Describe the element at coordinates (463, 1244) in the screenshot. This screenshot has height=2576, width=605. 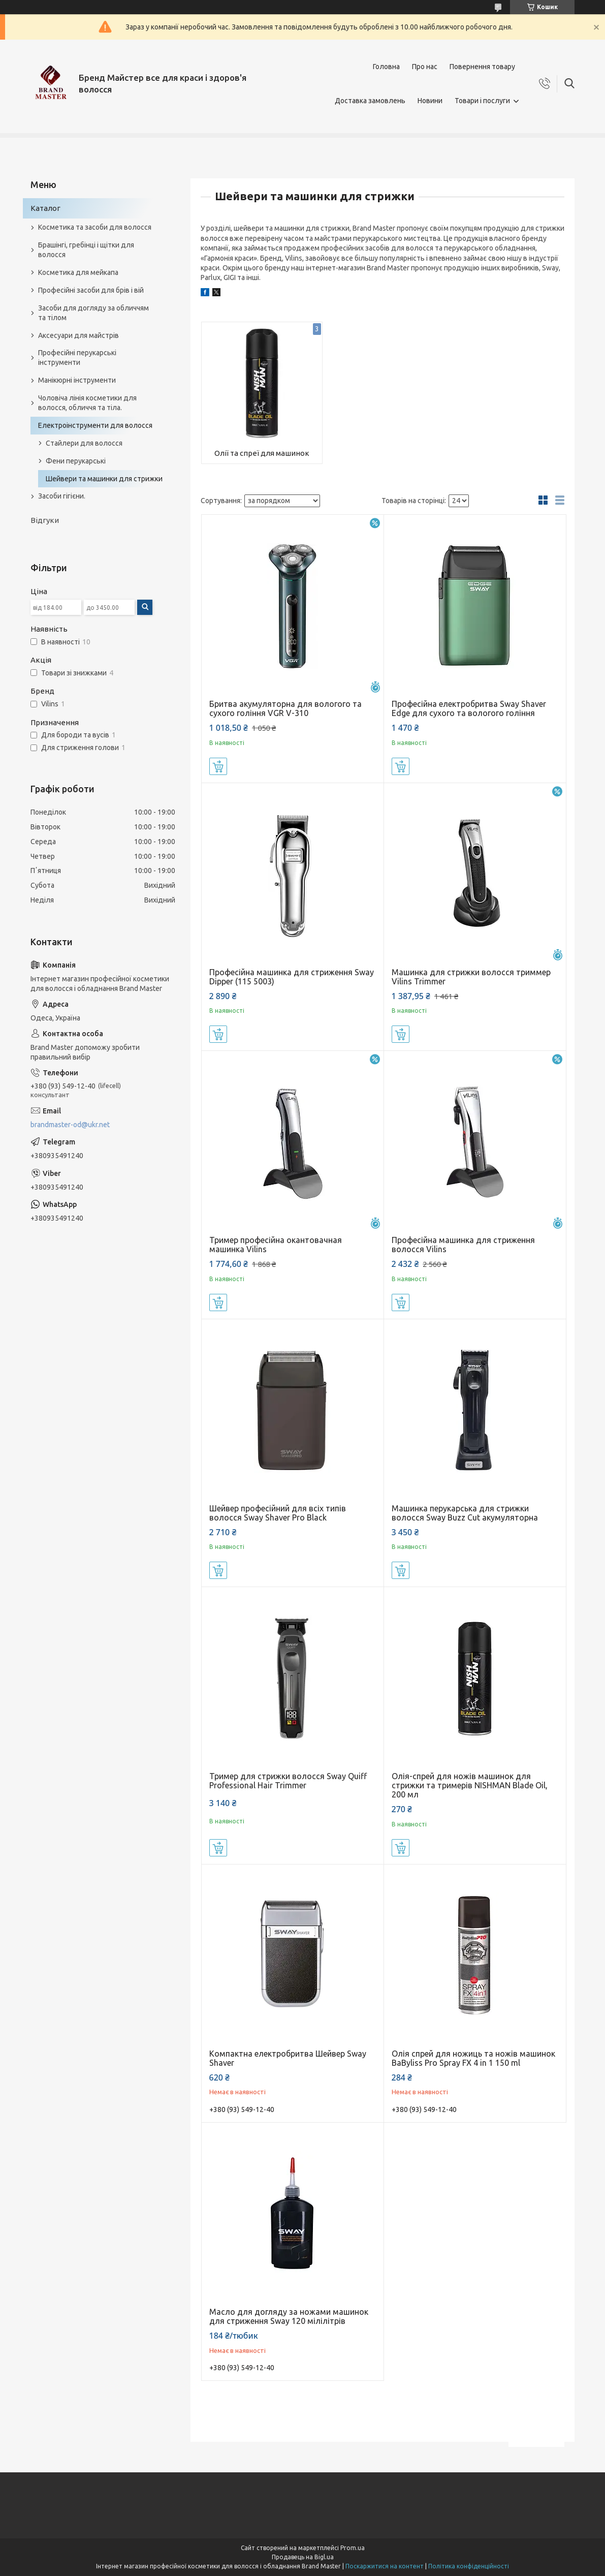
I see `Професійна машинка для стриження волосся Vilins` at that location.